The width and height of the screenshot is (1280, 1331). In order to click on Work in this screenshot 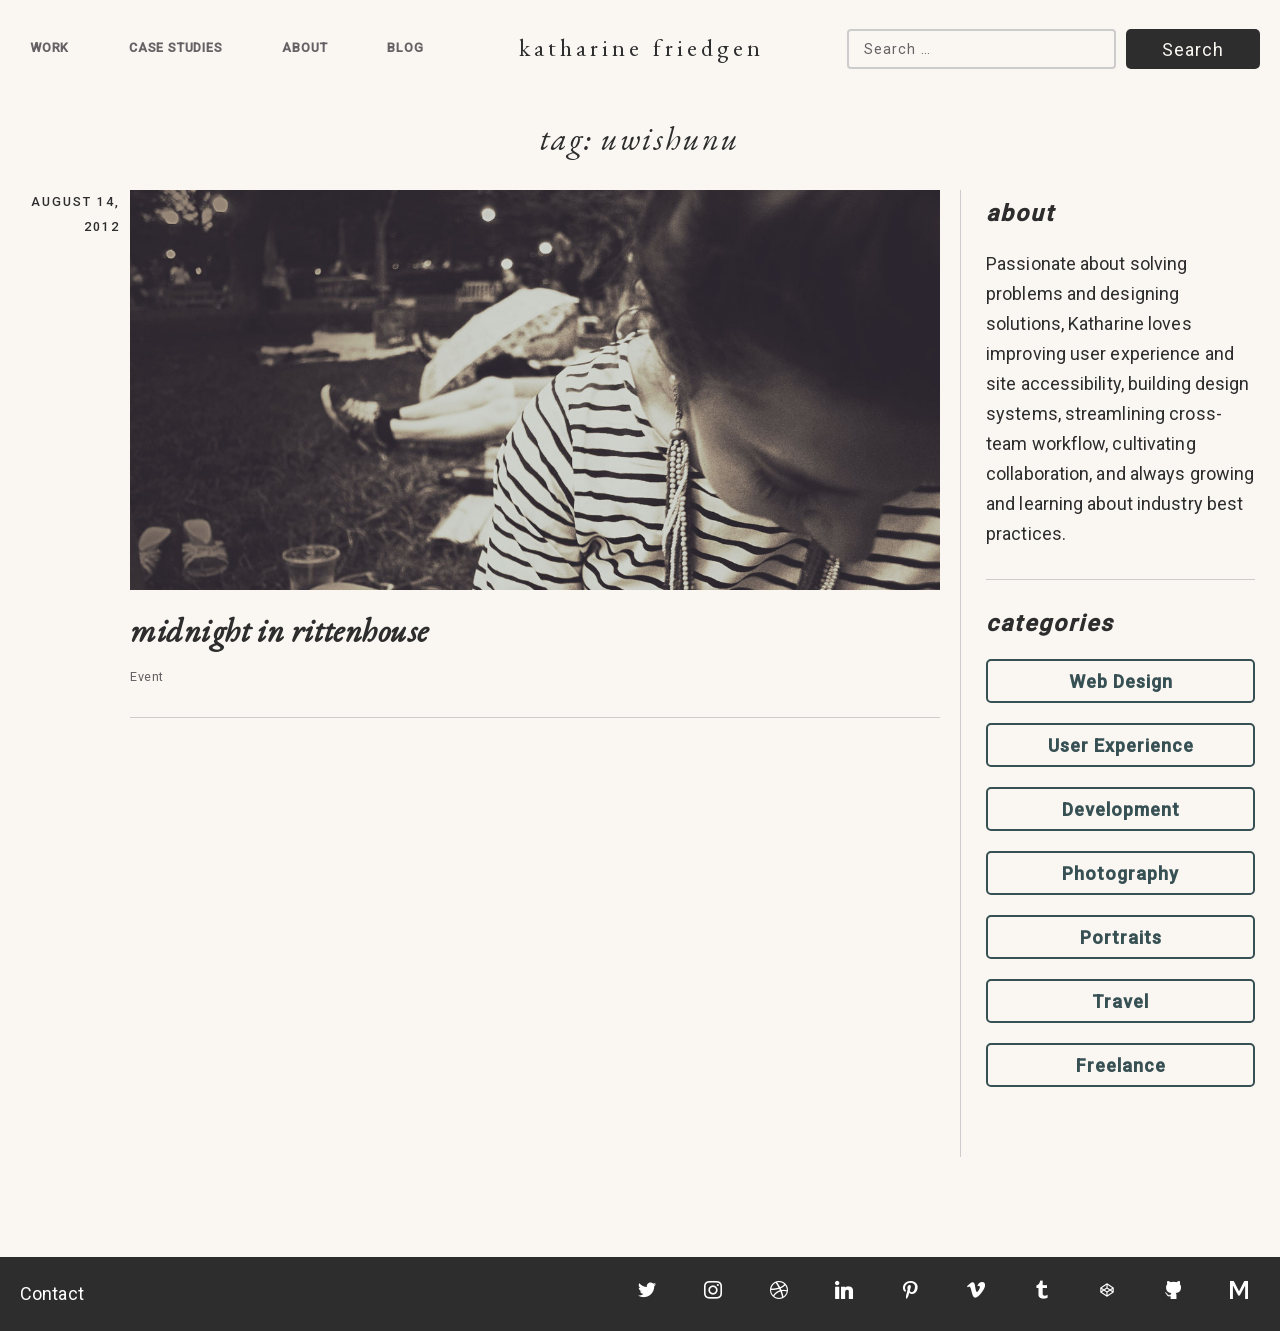, I will do `click(49, 47)`.